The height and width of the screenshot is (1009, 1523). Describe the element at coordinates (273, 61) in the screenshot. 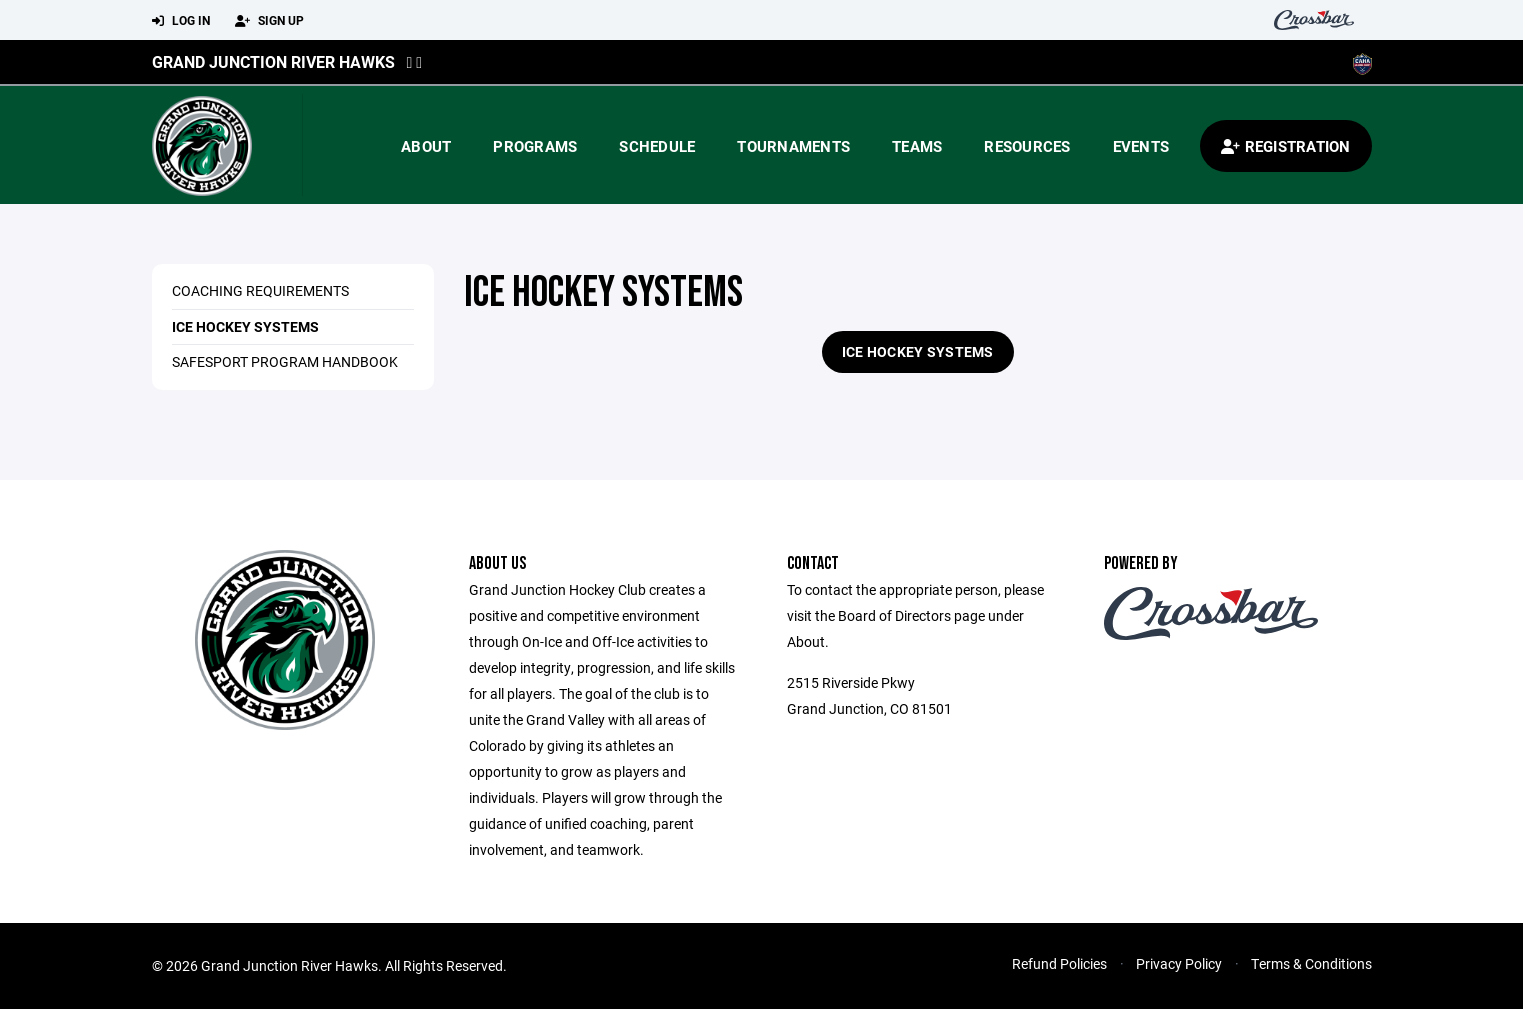

I see `Grand Junction River Hawks` at that location.